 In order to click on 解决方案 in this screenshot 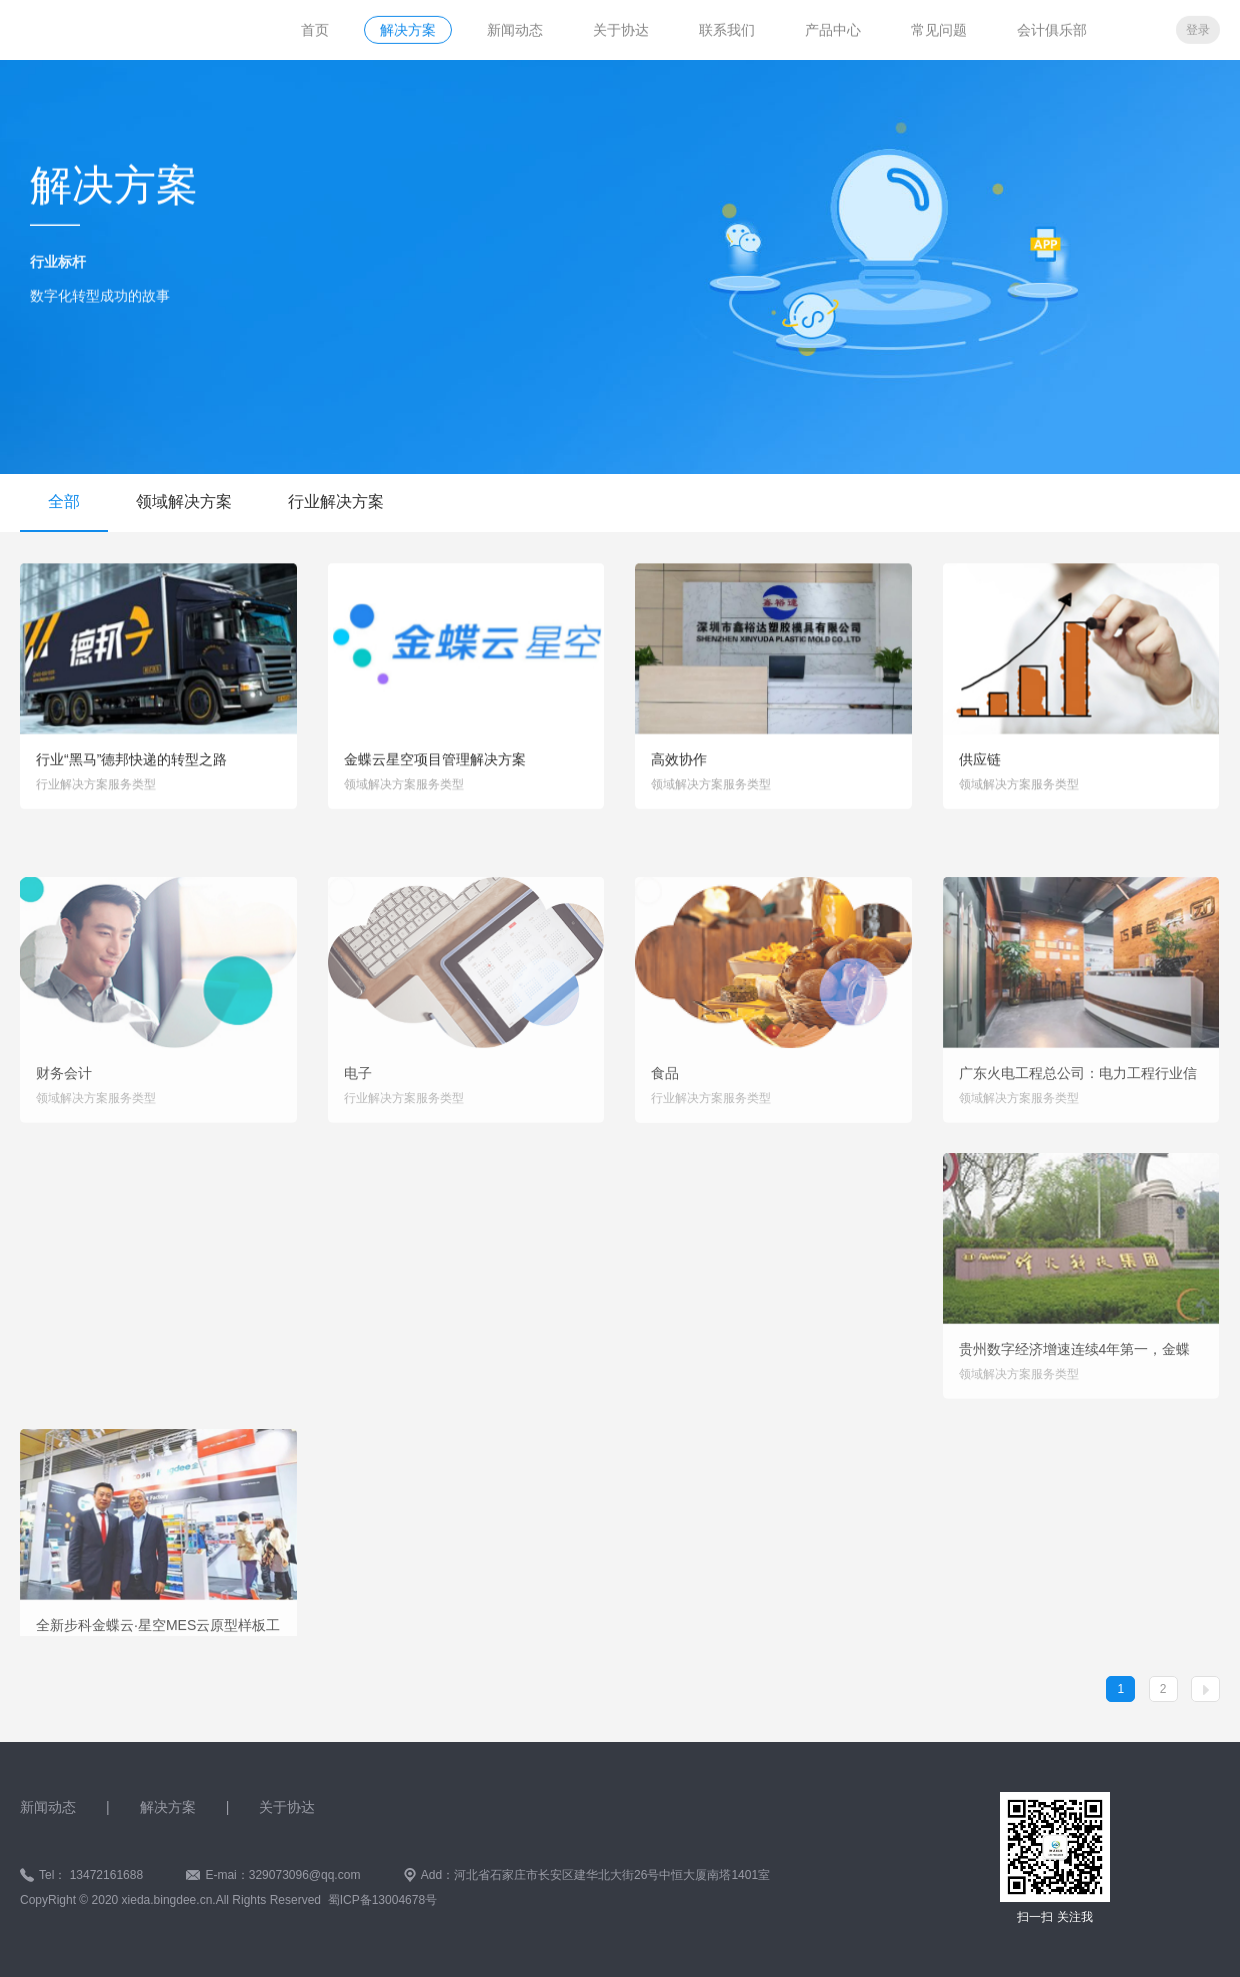, I will do `click(408, 28)`.